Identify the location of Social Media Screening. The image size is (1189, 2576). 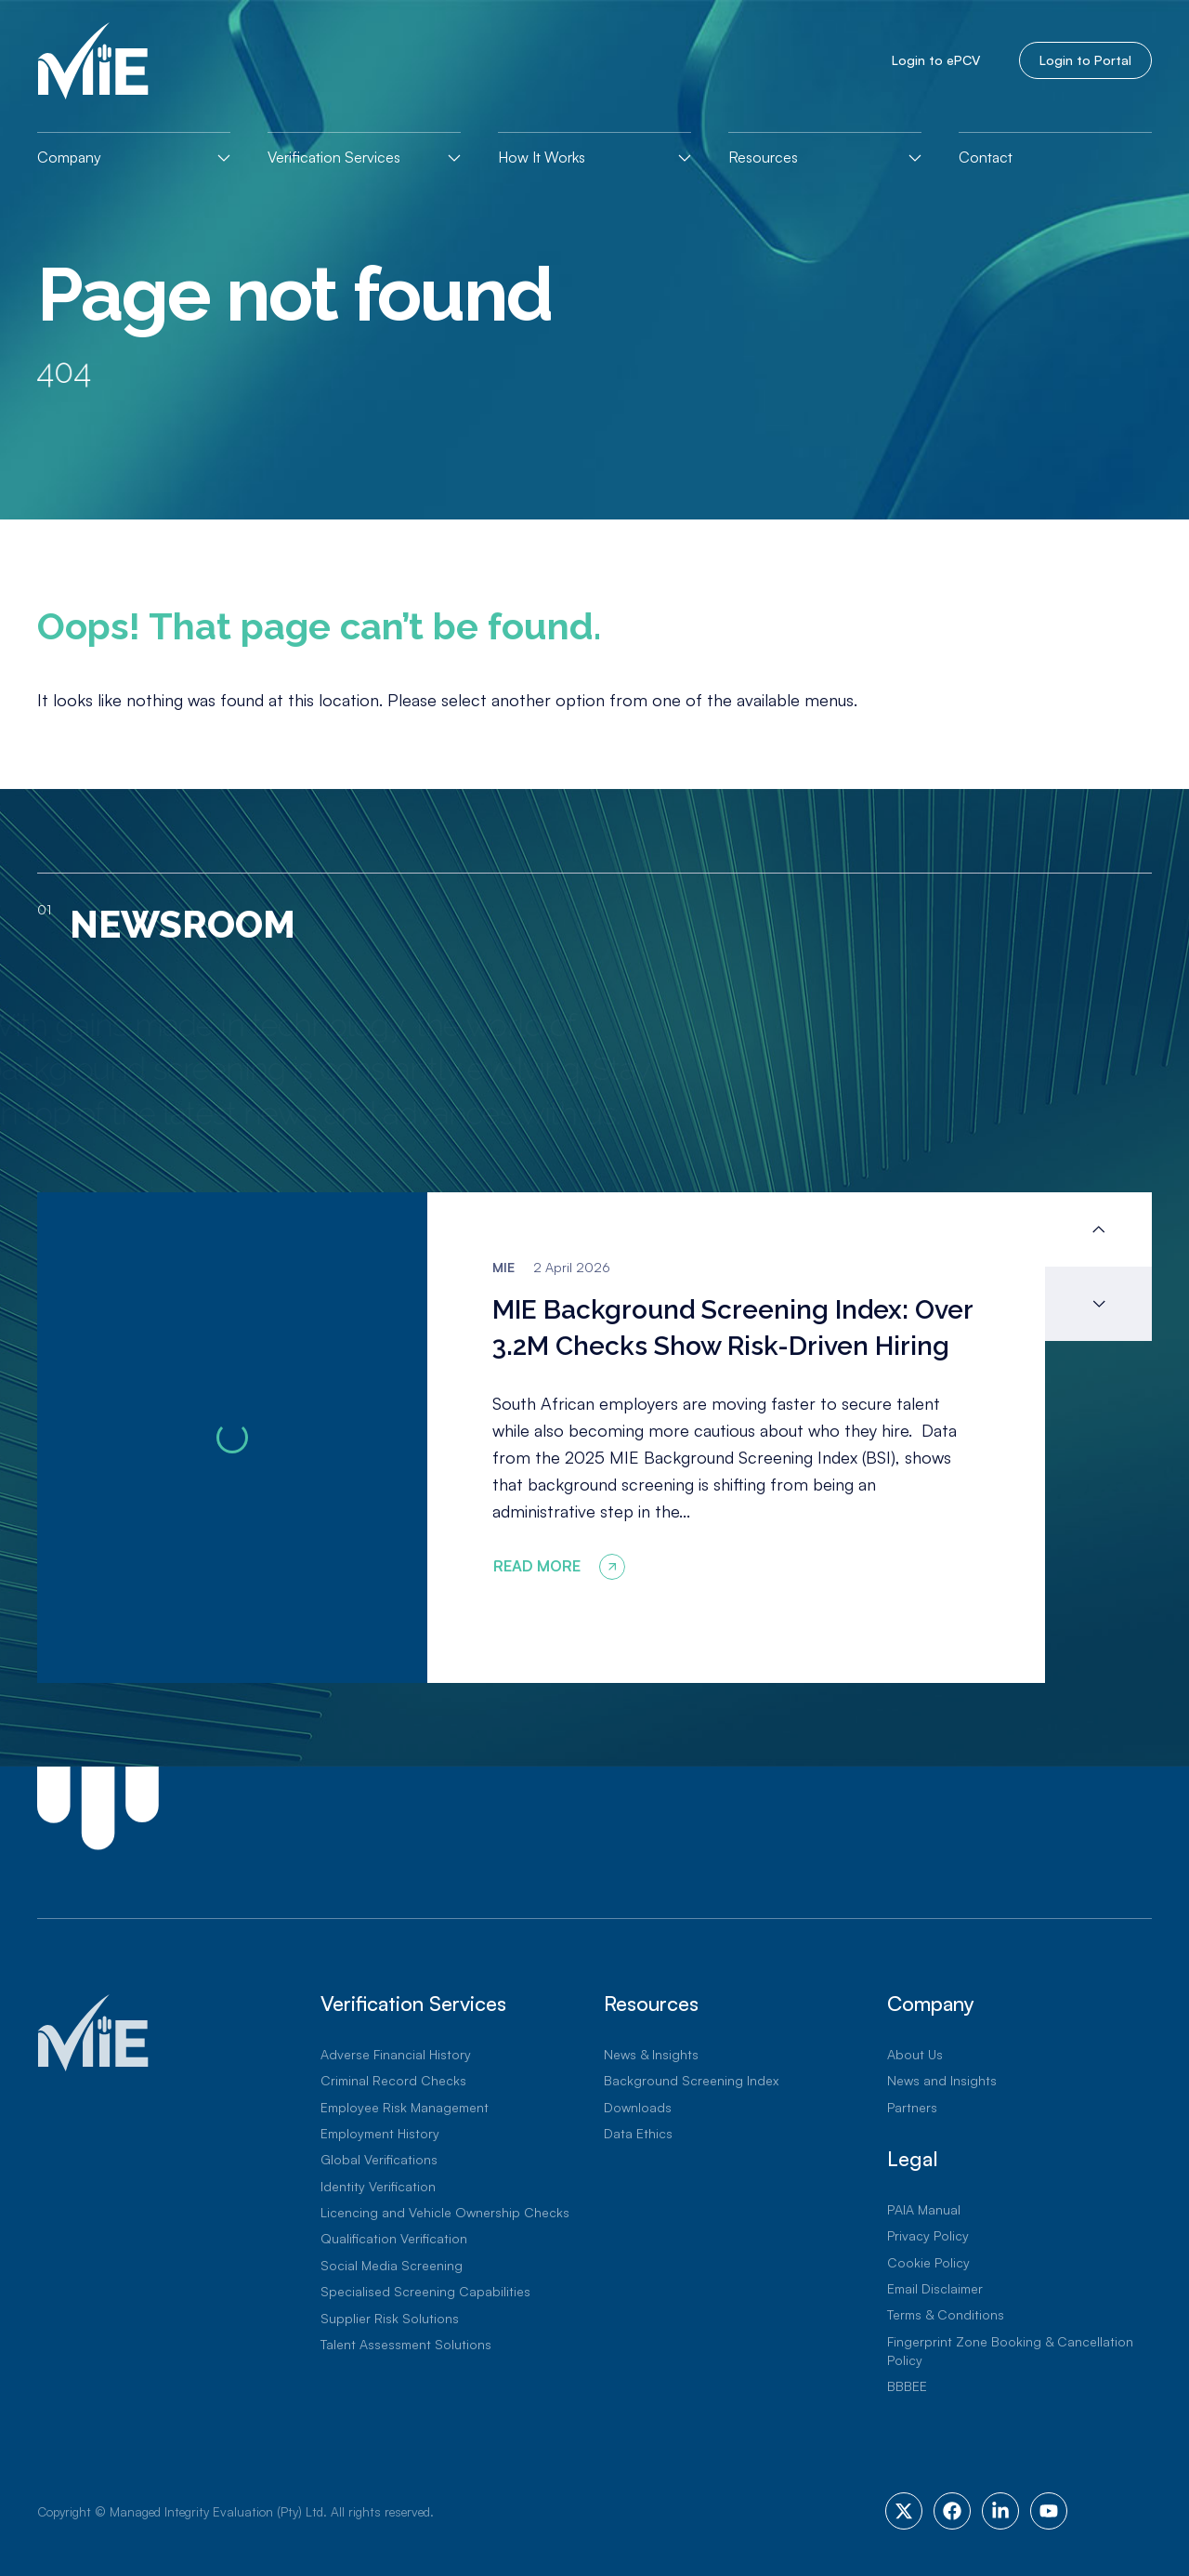
(391, 2265).